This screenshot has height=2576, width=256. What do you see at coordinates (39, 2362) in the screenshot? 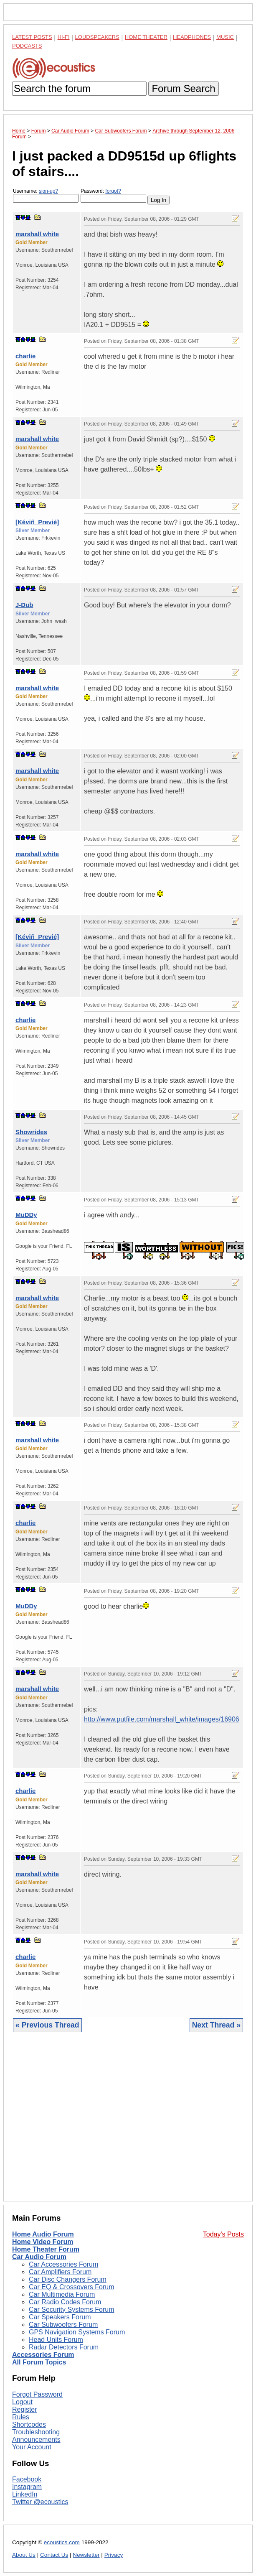
I see `All Forum Topics` at bounding box center [39, 2362].